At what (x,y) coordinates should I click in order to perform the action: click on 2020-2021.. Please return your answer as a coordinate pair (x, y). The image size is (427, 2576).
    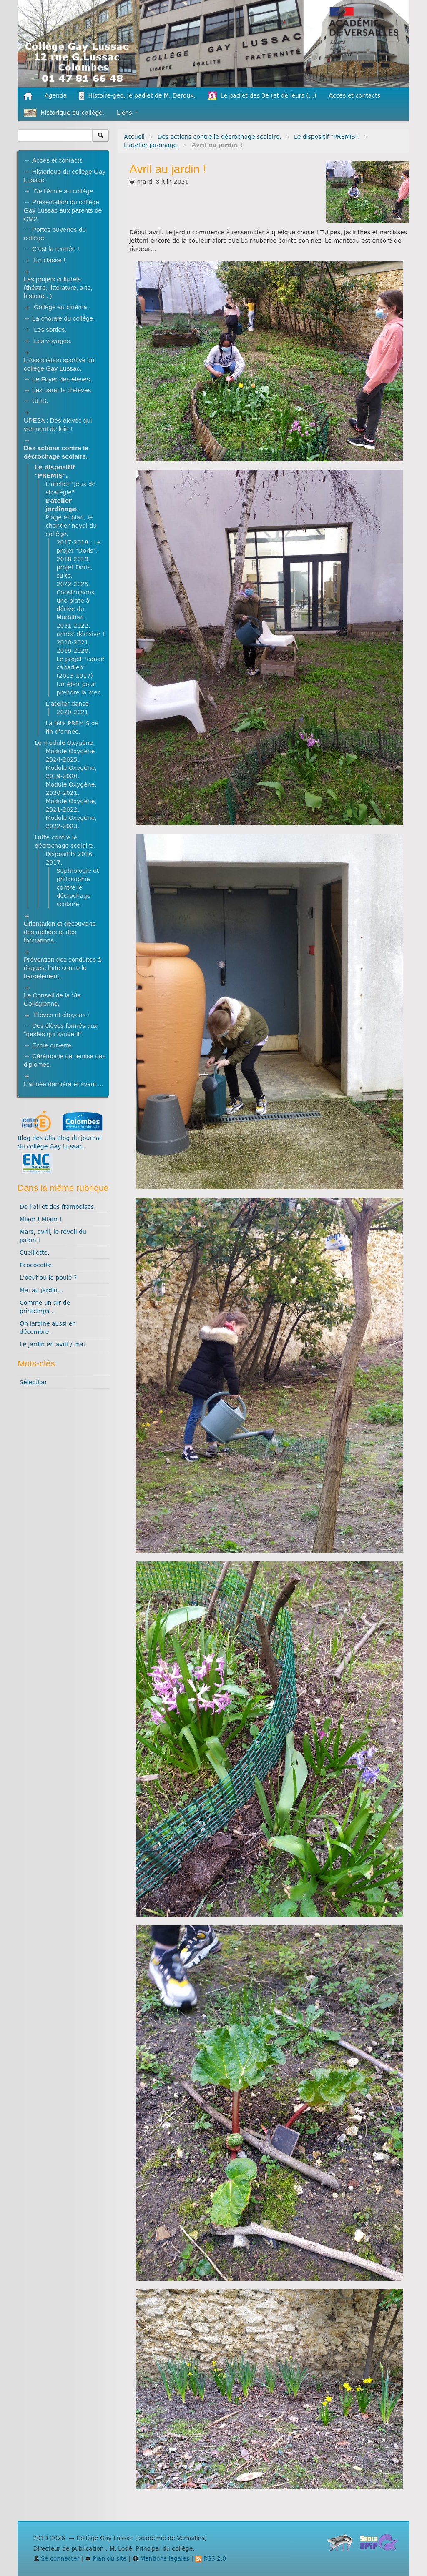
    Looking at the image, I should click on (73, 642).